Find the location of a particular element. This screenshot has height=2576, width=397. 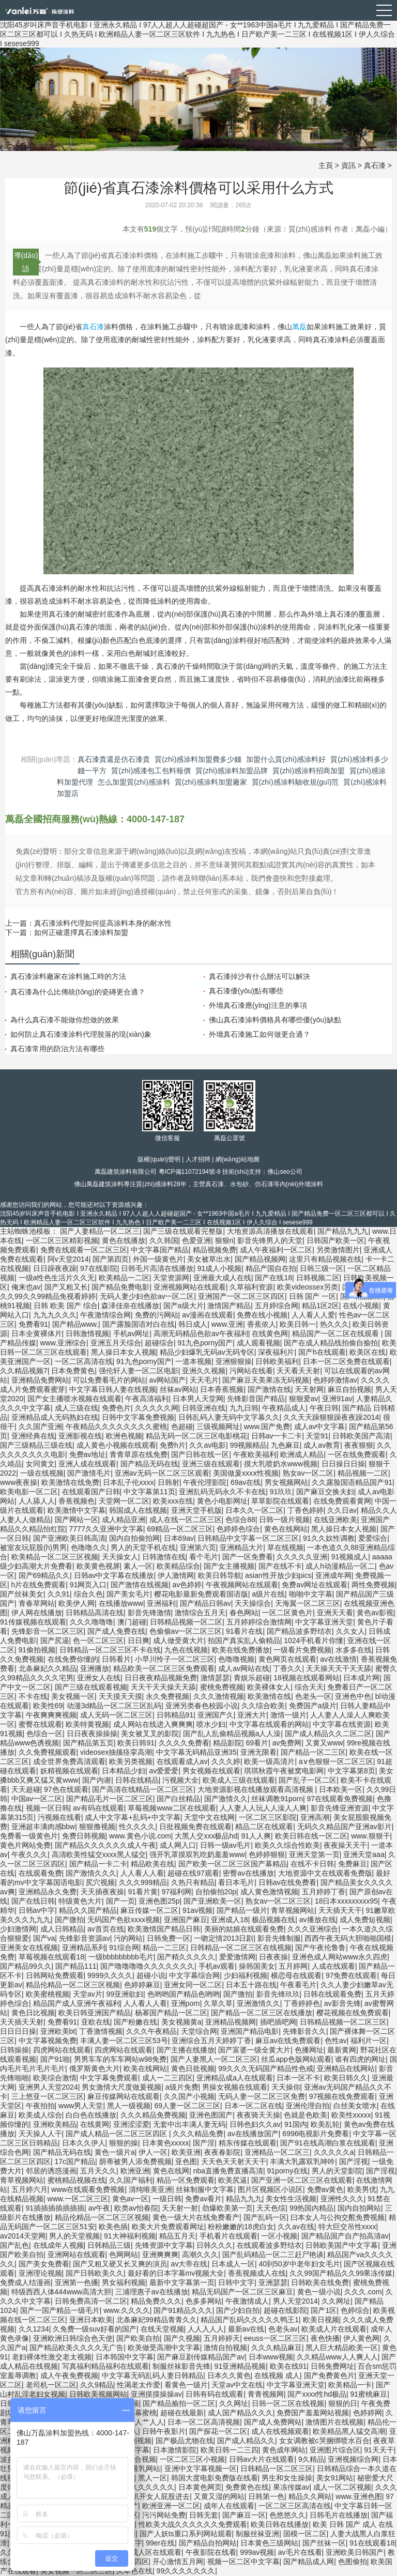

亚洲精品免费网站 is located at coordinates (40, 1380).